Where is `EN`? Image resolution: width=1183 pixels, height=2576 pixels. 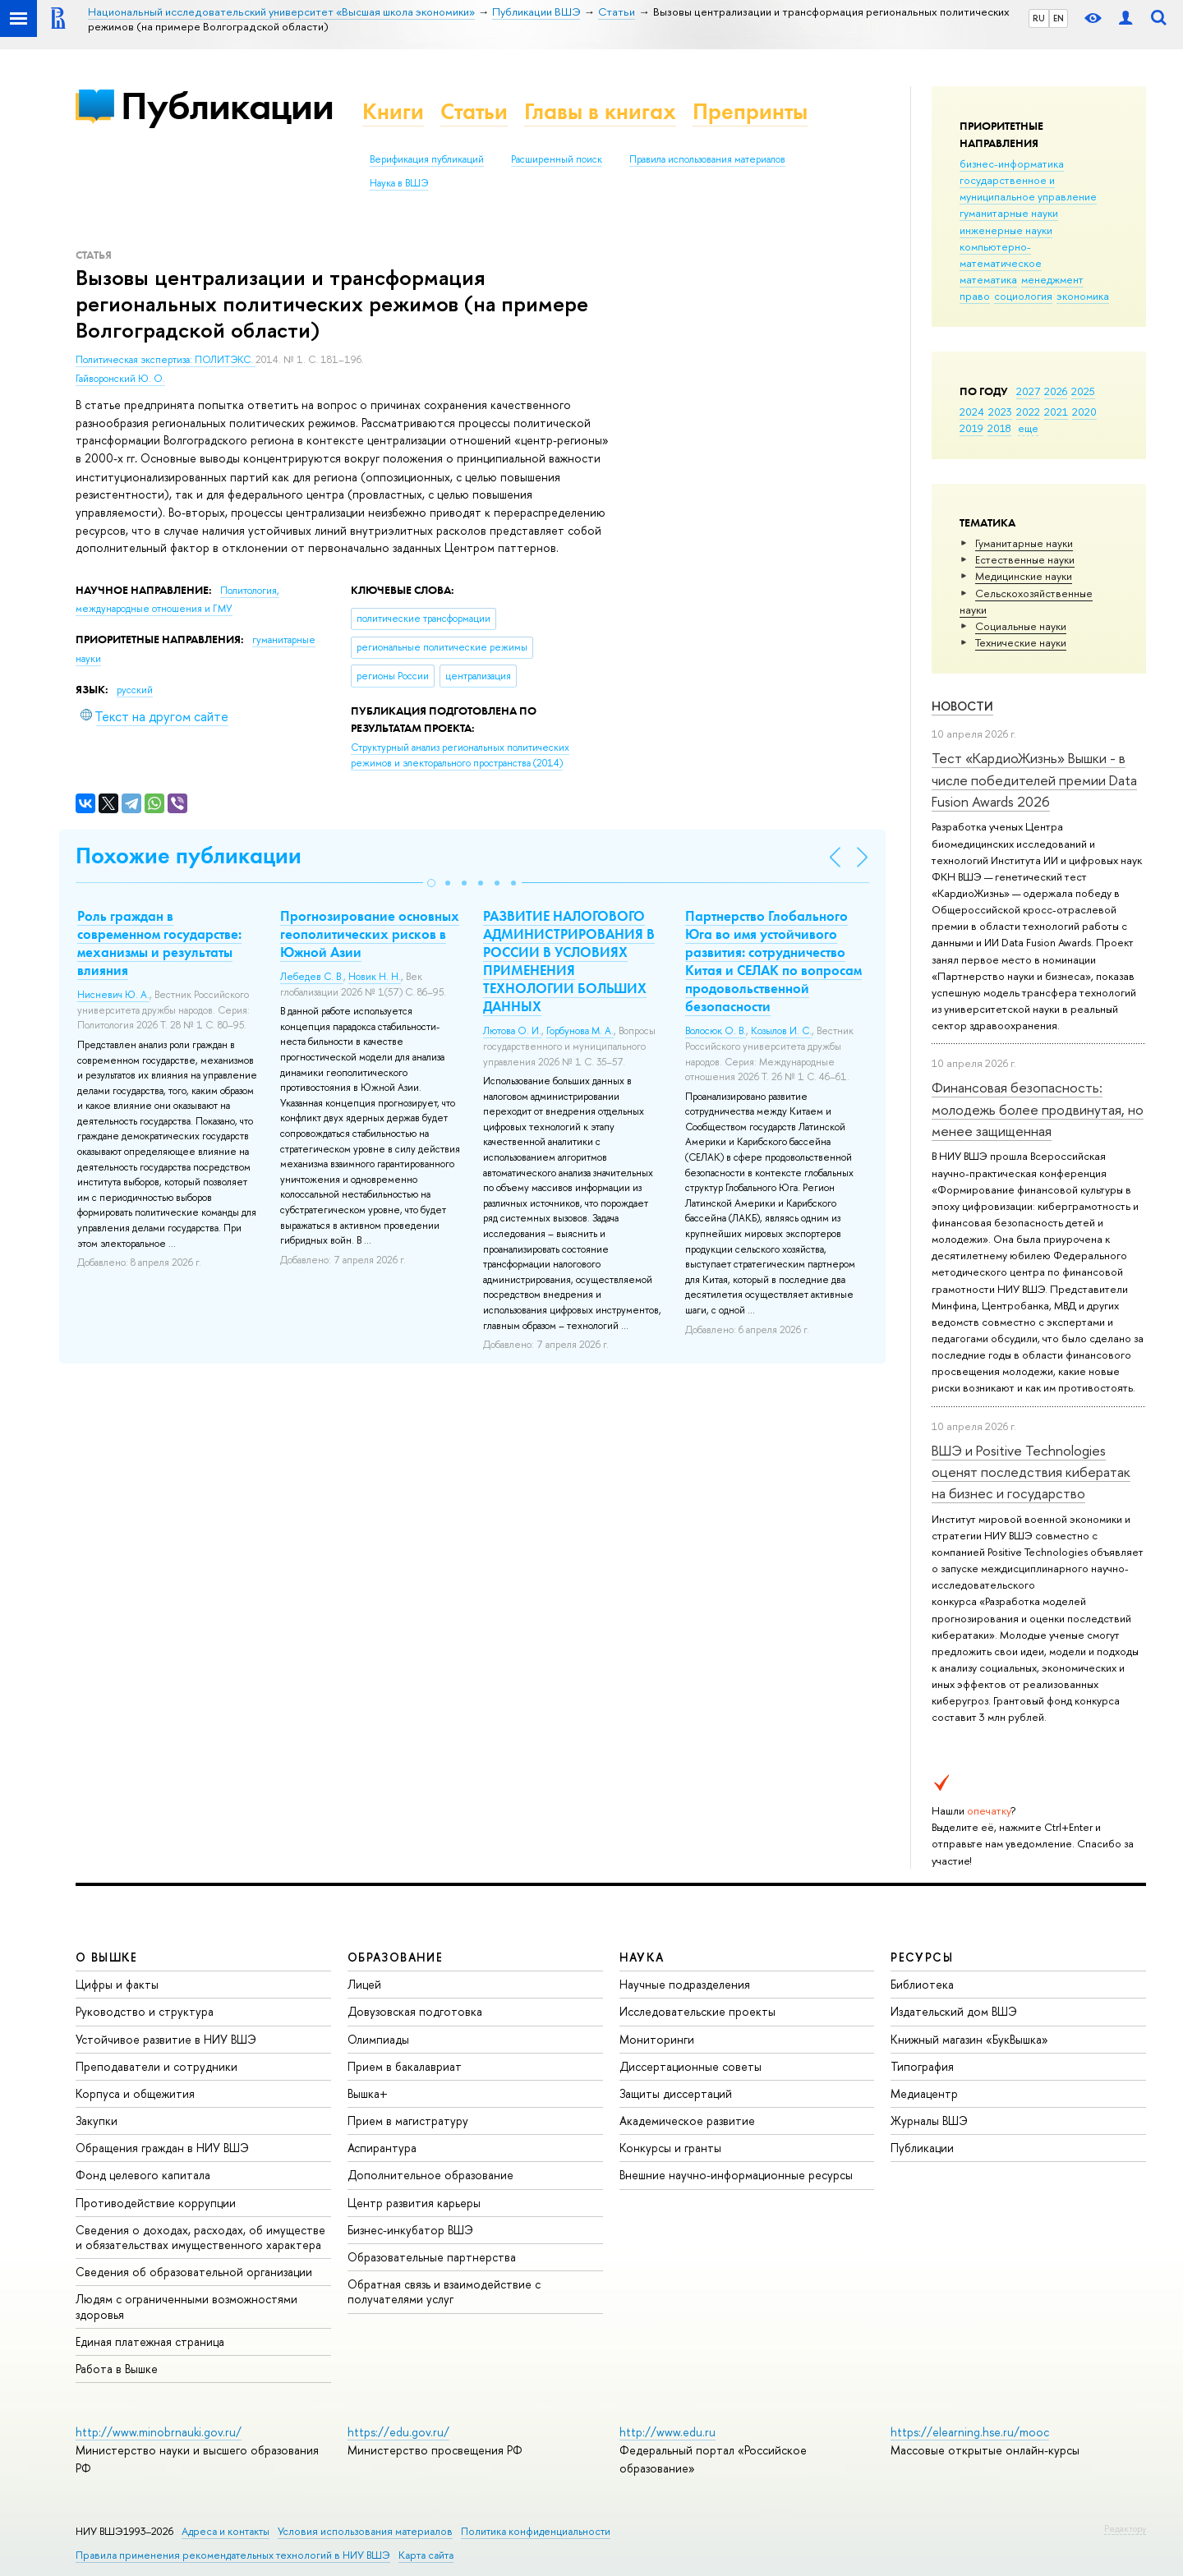
EN is located at coordinates (1058, 18).